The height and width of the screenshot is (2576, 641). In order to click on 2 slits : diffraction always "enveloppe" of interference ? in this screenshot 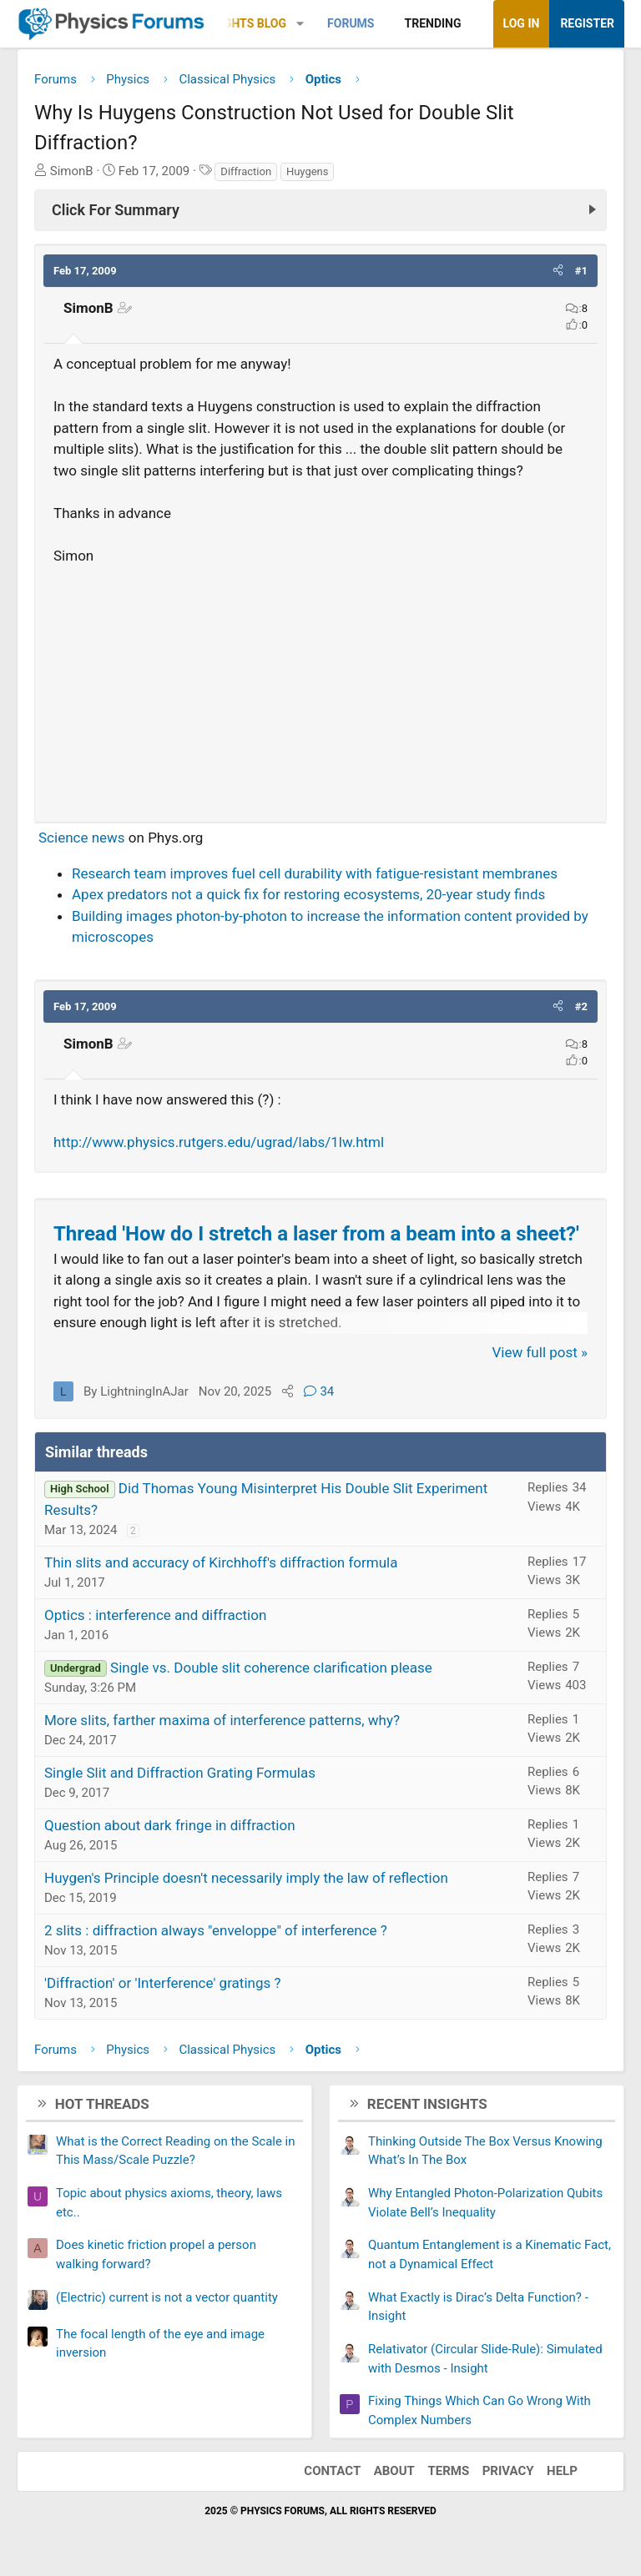, I will do `click(215, 1930)`.